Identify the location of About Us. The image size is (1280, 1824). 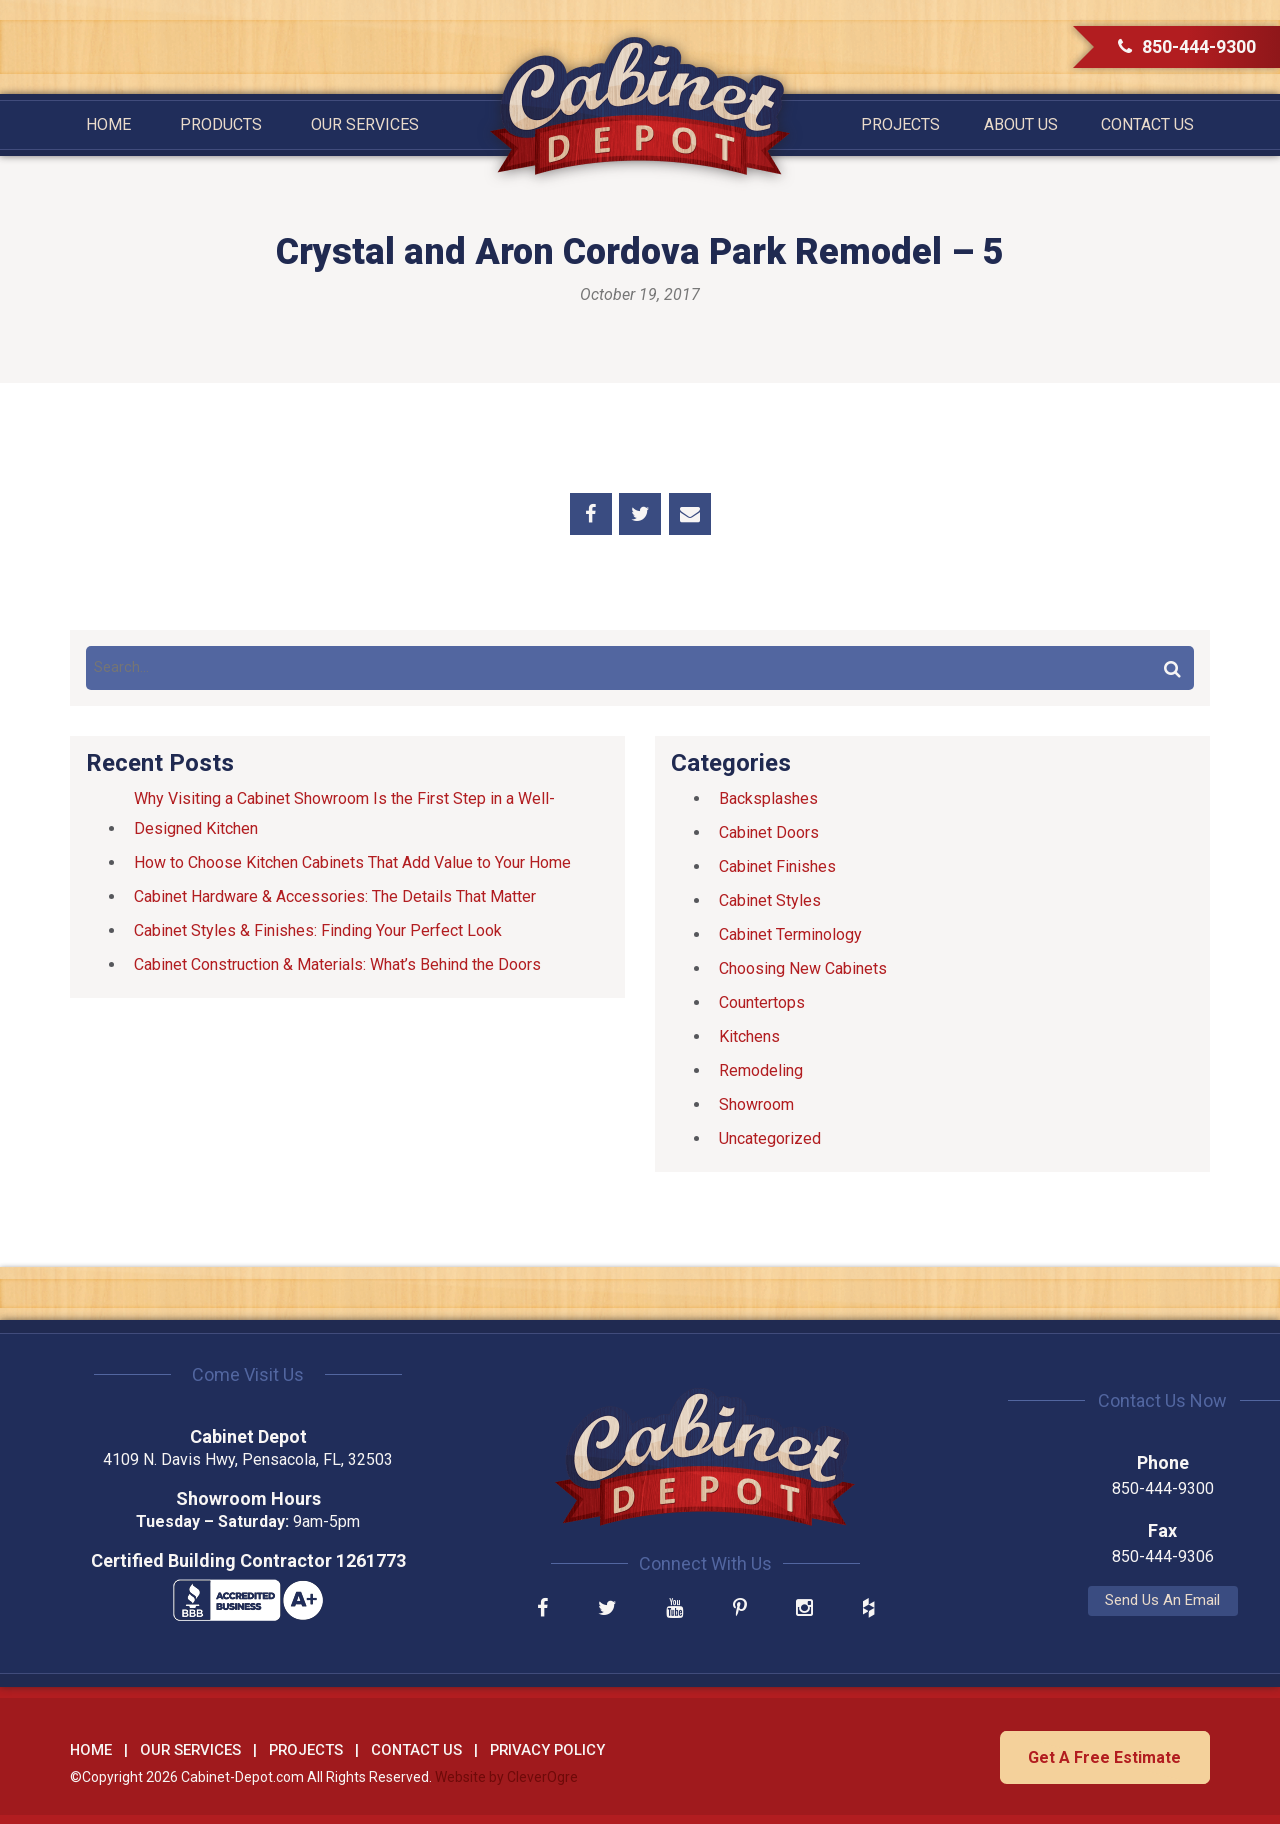
(1021, 124).